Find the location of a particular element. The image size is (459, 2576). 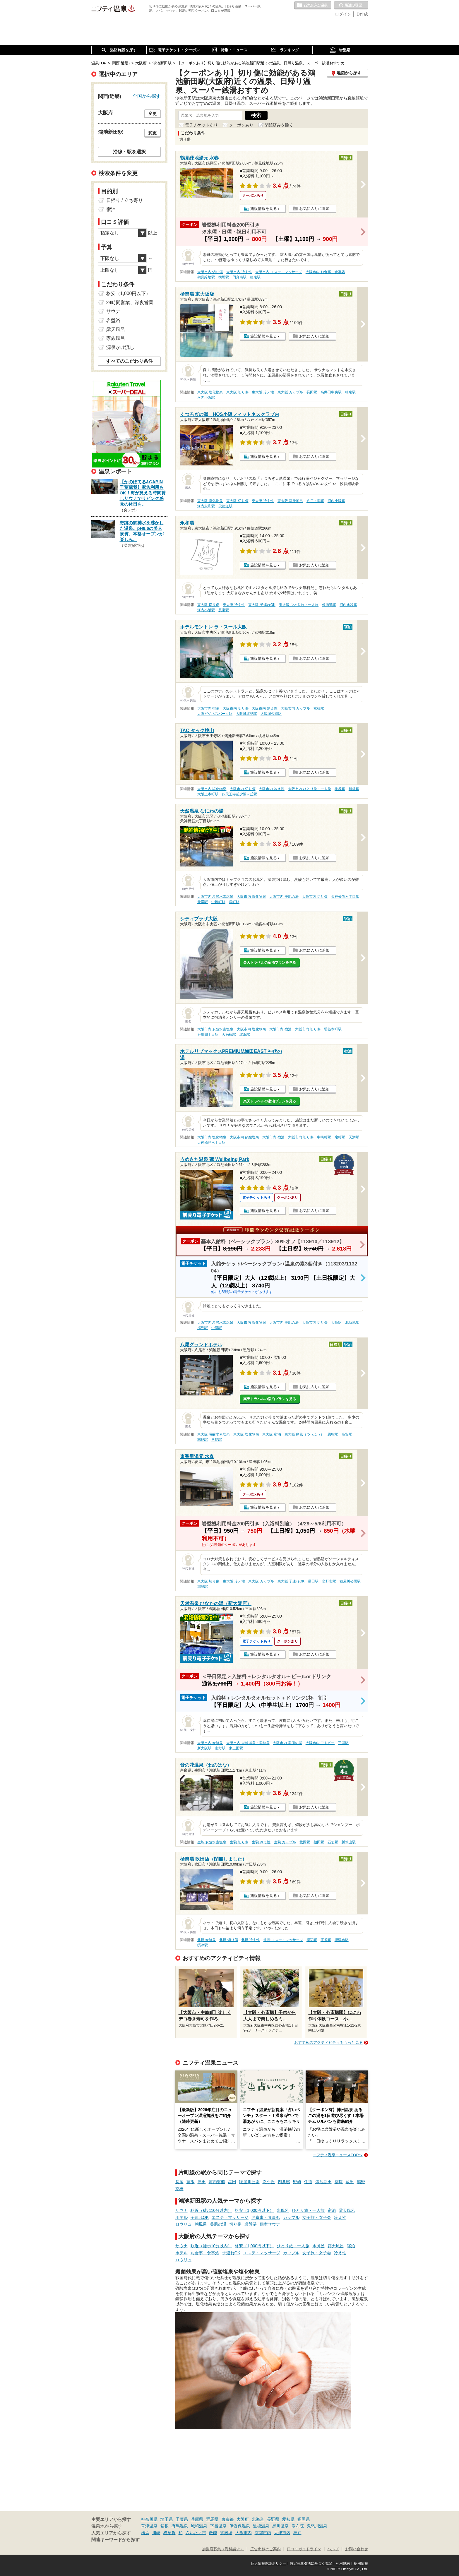

恩智駅 is located at coordinates (333, 1434).